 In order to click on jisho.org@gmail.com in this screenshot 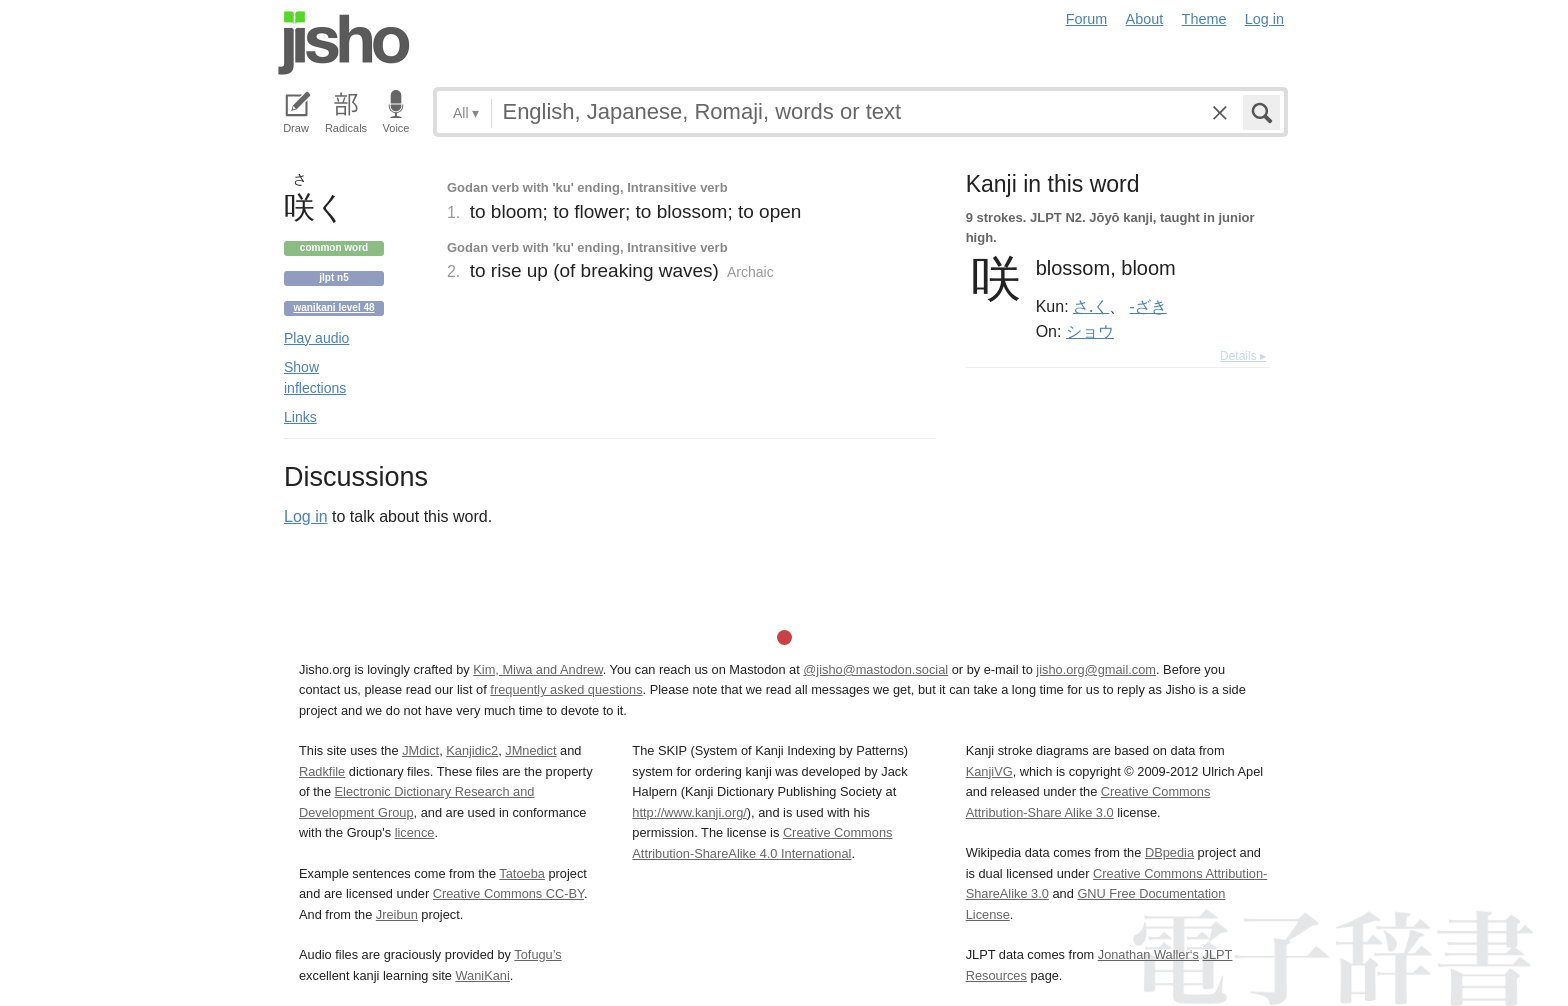, I will do `click(1096, 669)`.